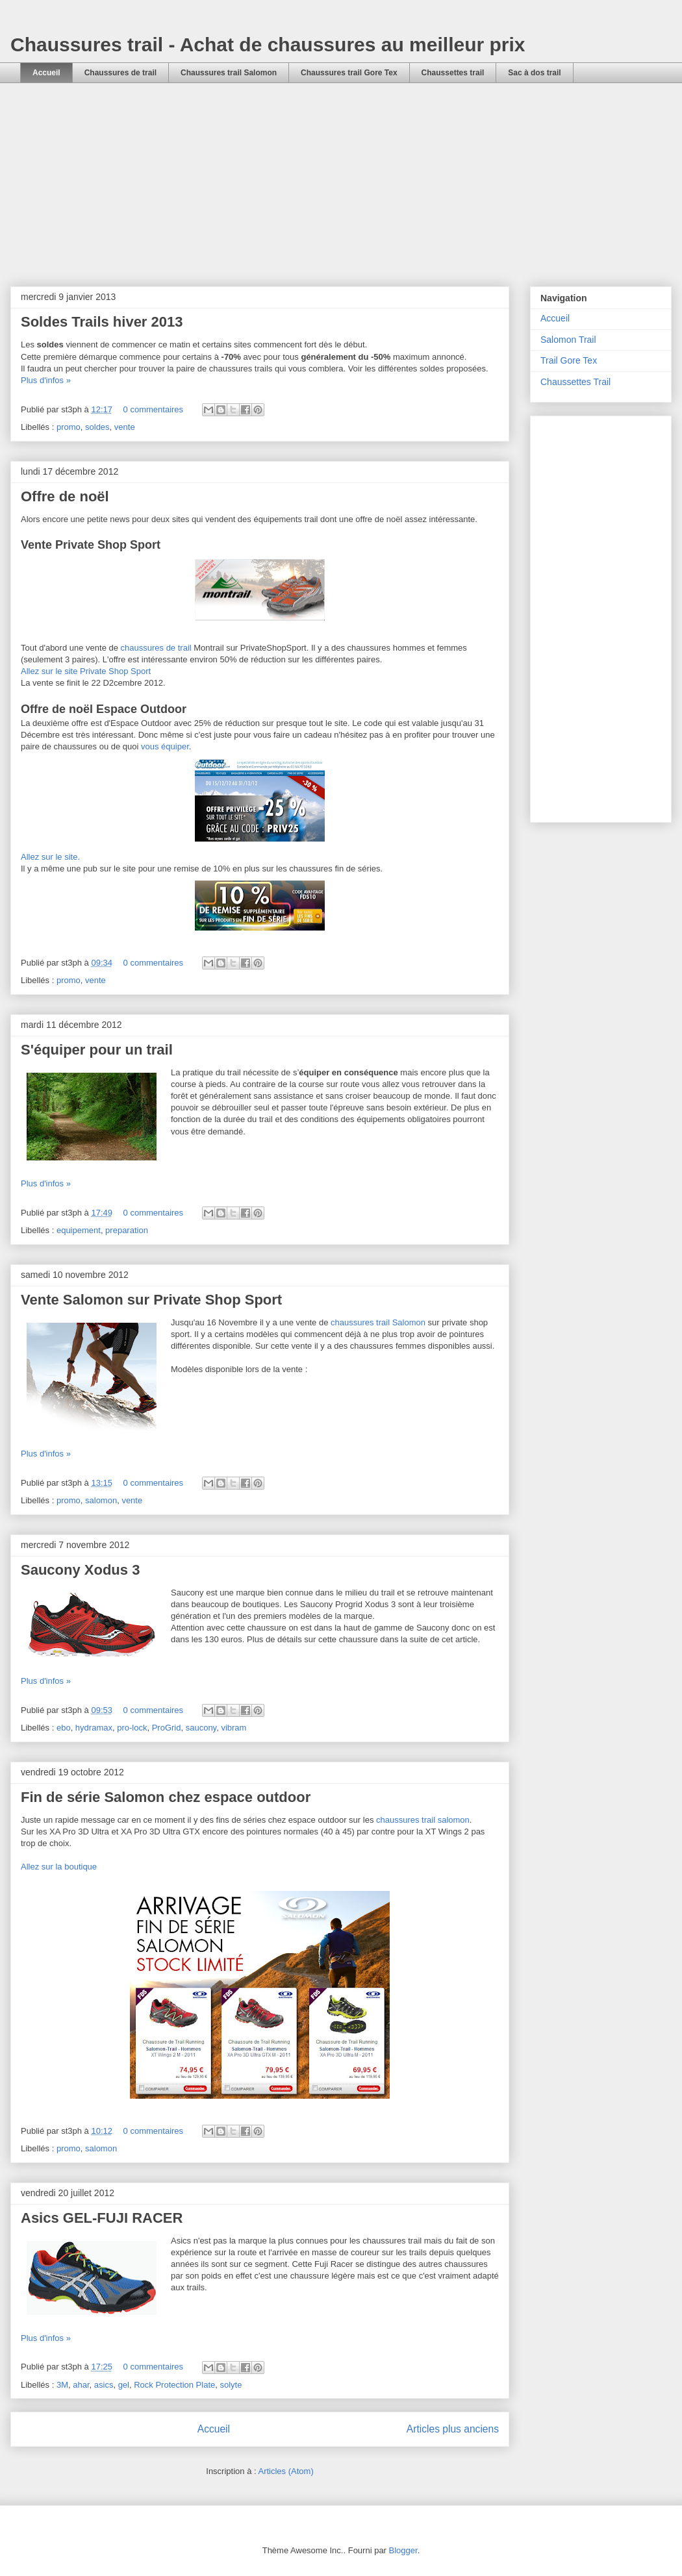  What do you see at coordinates (378, 1322) in the screenshot?
I see `chaussures trail Salomon` at bounding box center [378, 1322].